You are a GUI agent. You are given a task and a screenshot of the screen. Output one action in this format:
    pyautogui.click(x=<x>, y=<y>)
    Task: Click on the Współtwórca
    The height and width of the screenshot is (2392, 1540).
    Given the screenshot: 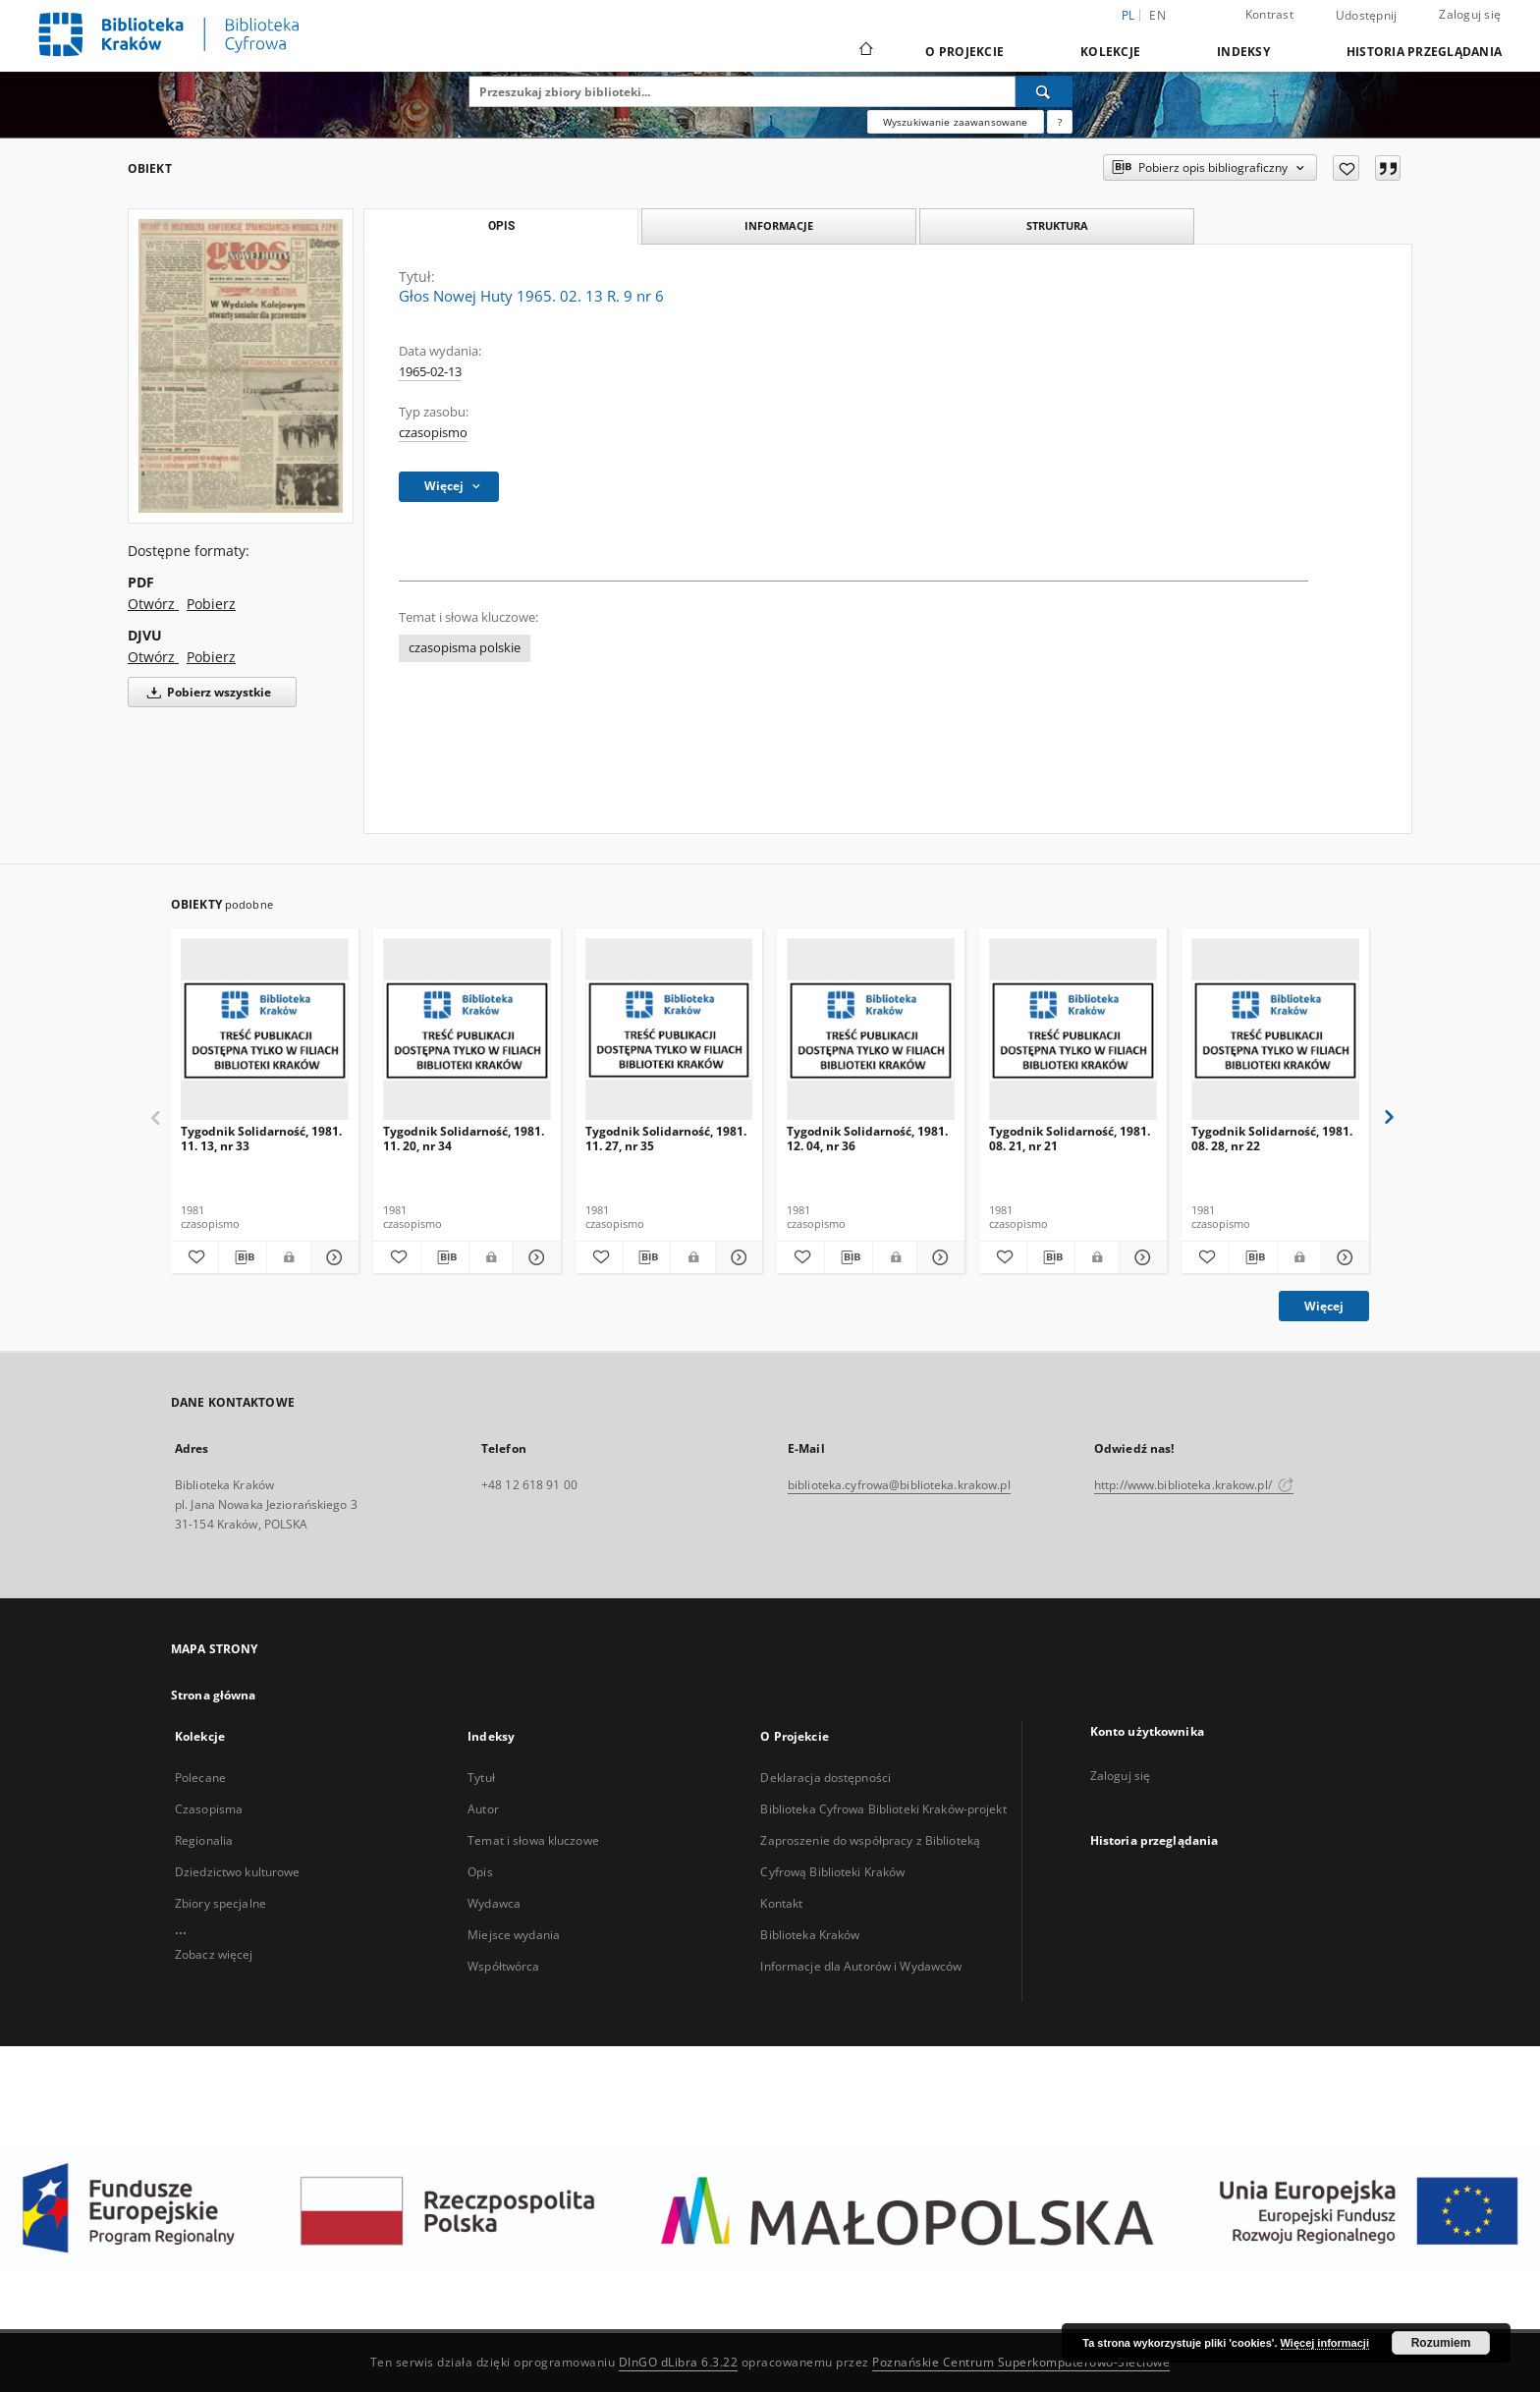 What is the action you would take?
    pyautogui.click(x=503, y=1966)
    